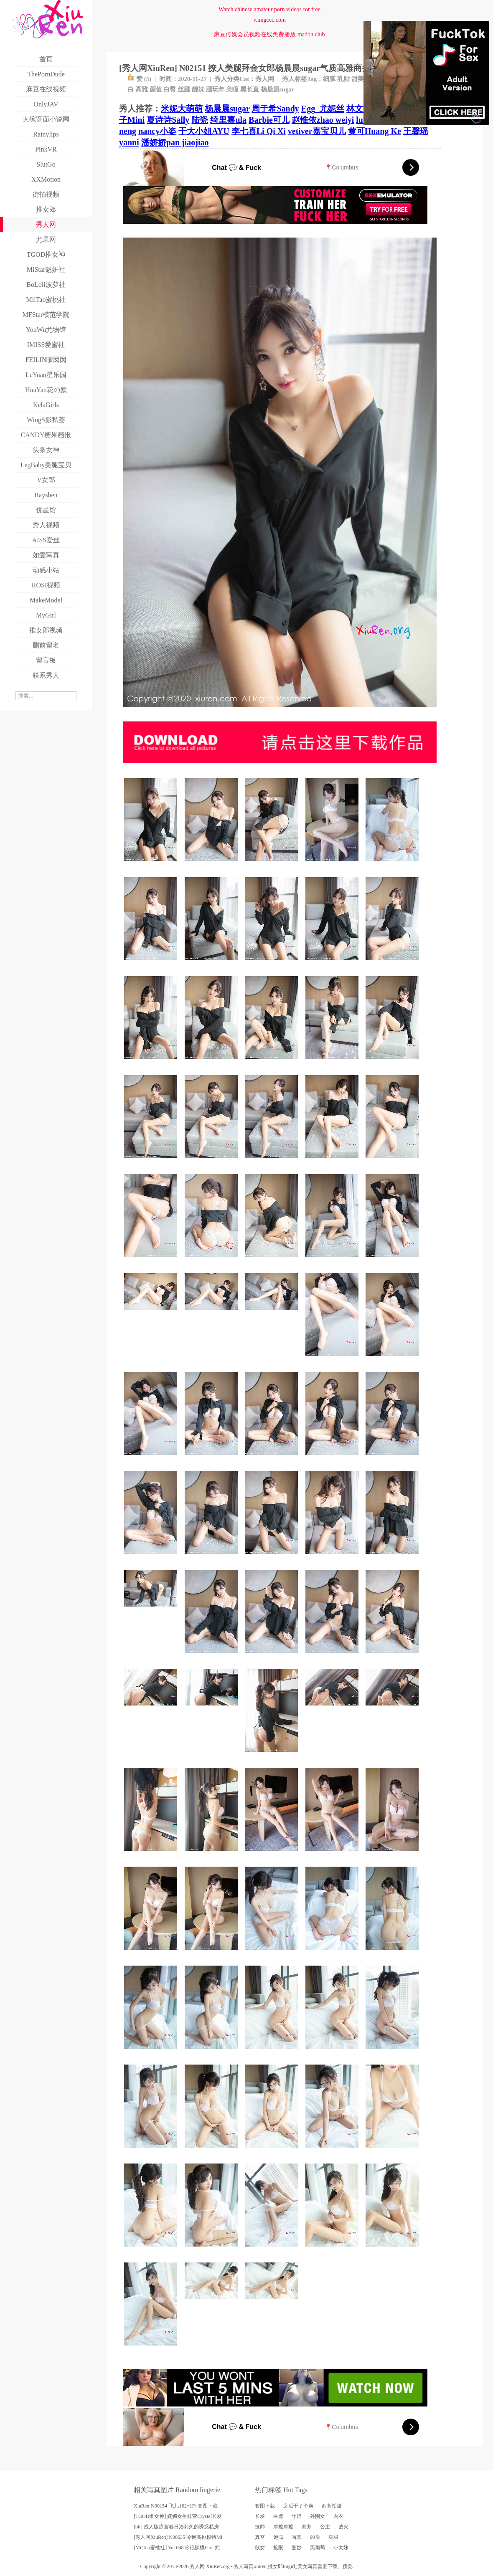 The width and height of the screenshot is (493, 2576). What do you see at coordinates (338, 2516) in the screenshot?
I see `内衣` at bounding box center [338, 2516].